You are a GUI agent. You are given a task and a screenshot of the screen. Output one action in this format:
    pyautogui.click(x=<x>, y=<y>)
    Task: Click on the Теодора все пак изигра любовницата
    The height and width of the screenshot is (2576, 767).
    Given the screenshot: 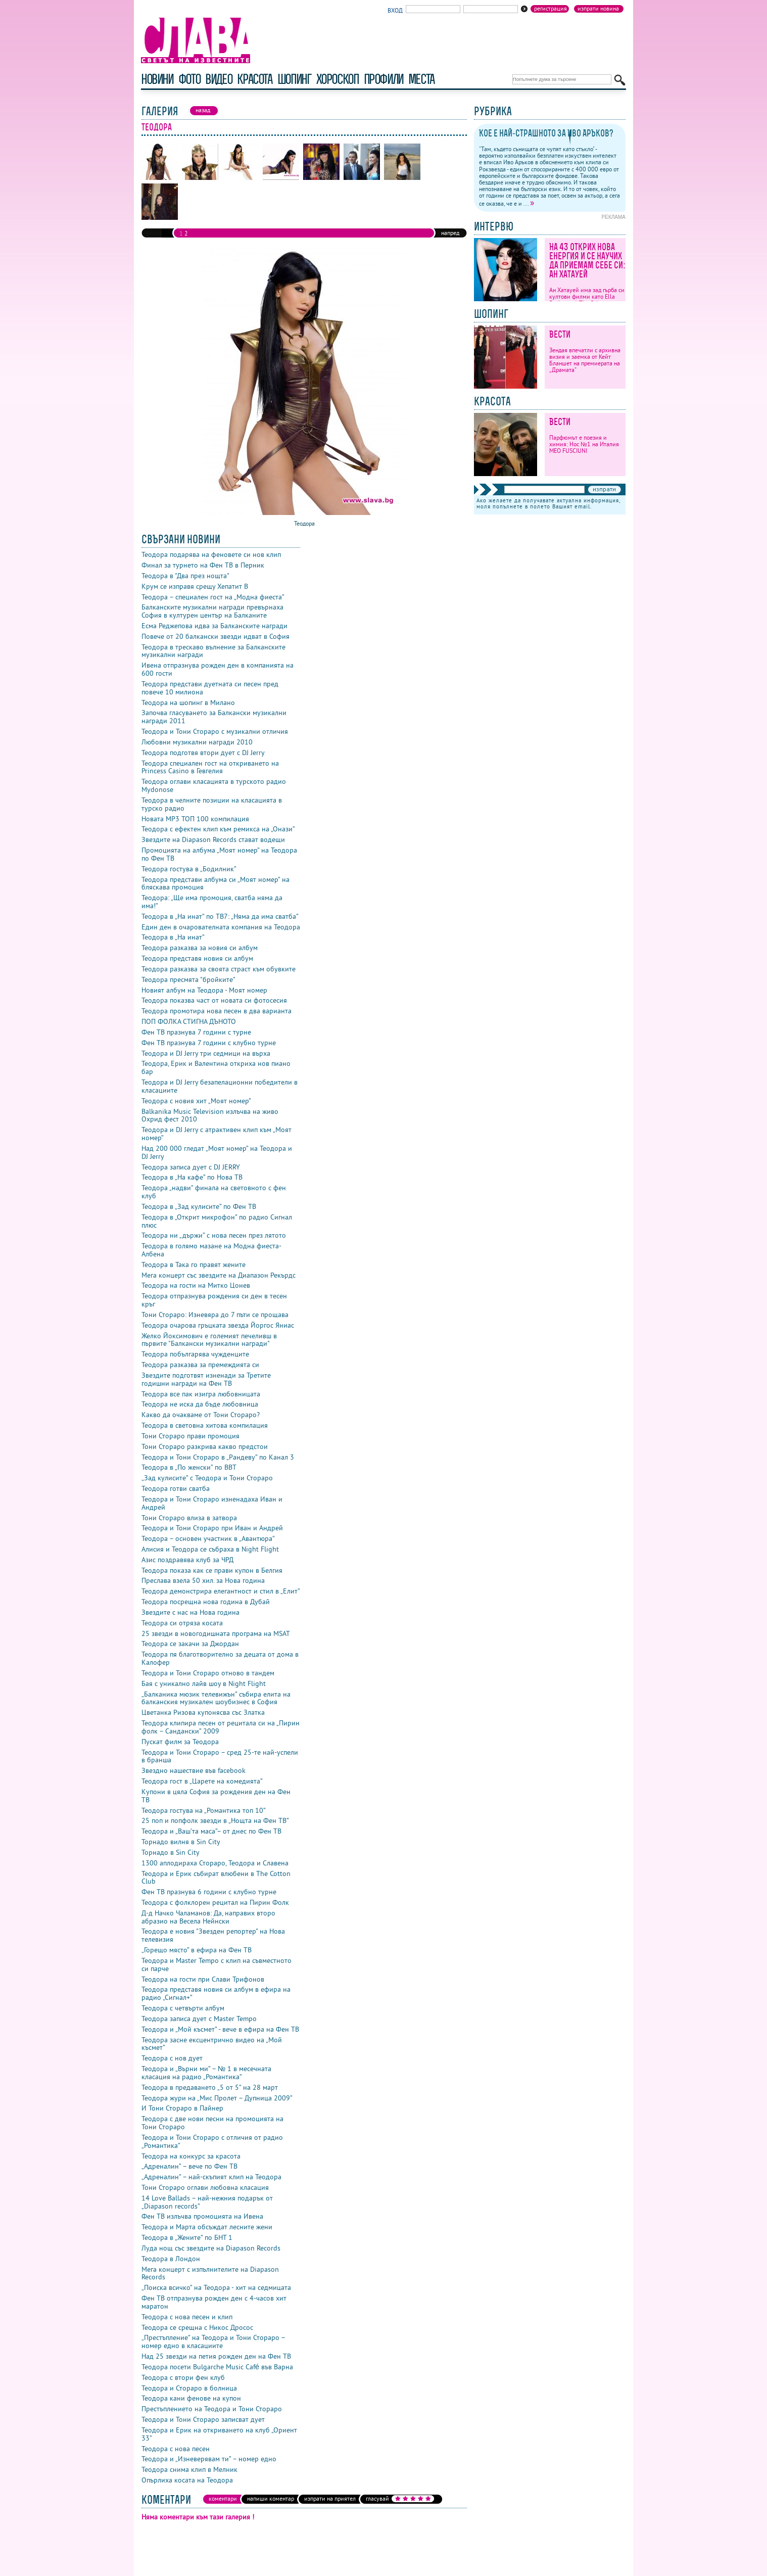 What is the action you would take?
    pyautogui.click(x=200, y=1393)
    